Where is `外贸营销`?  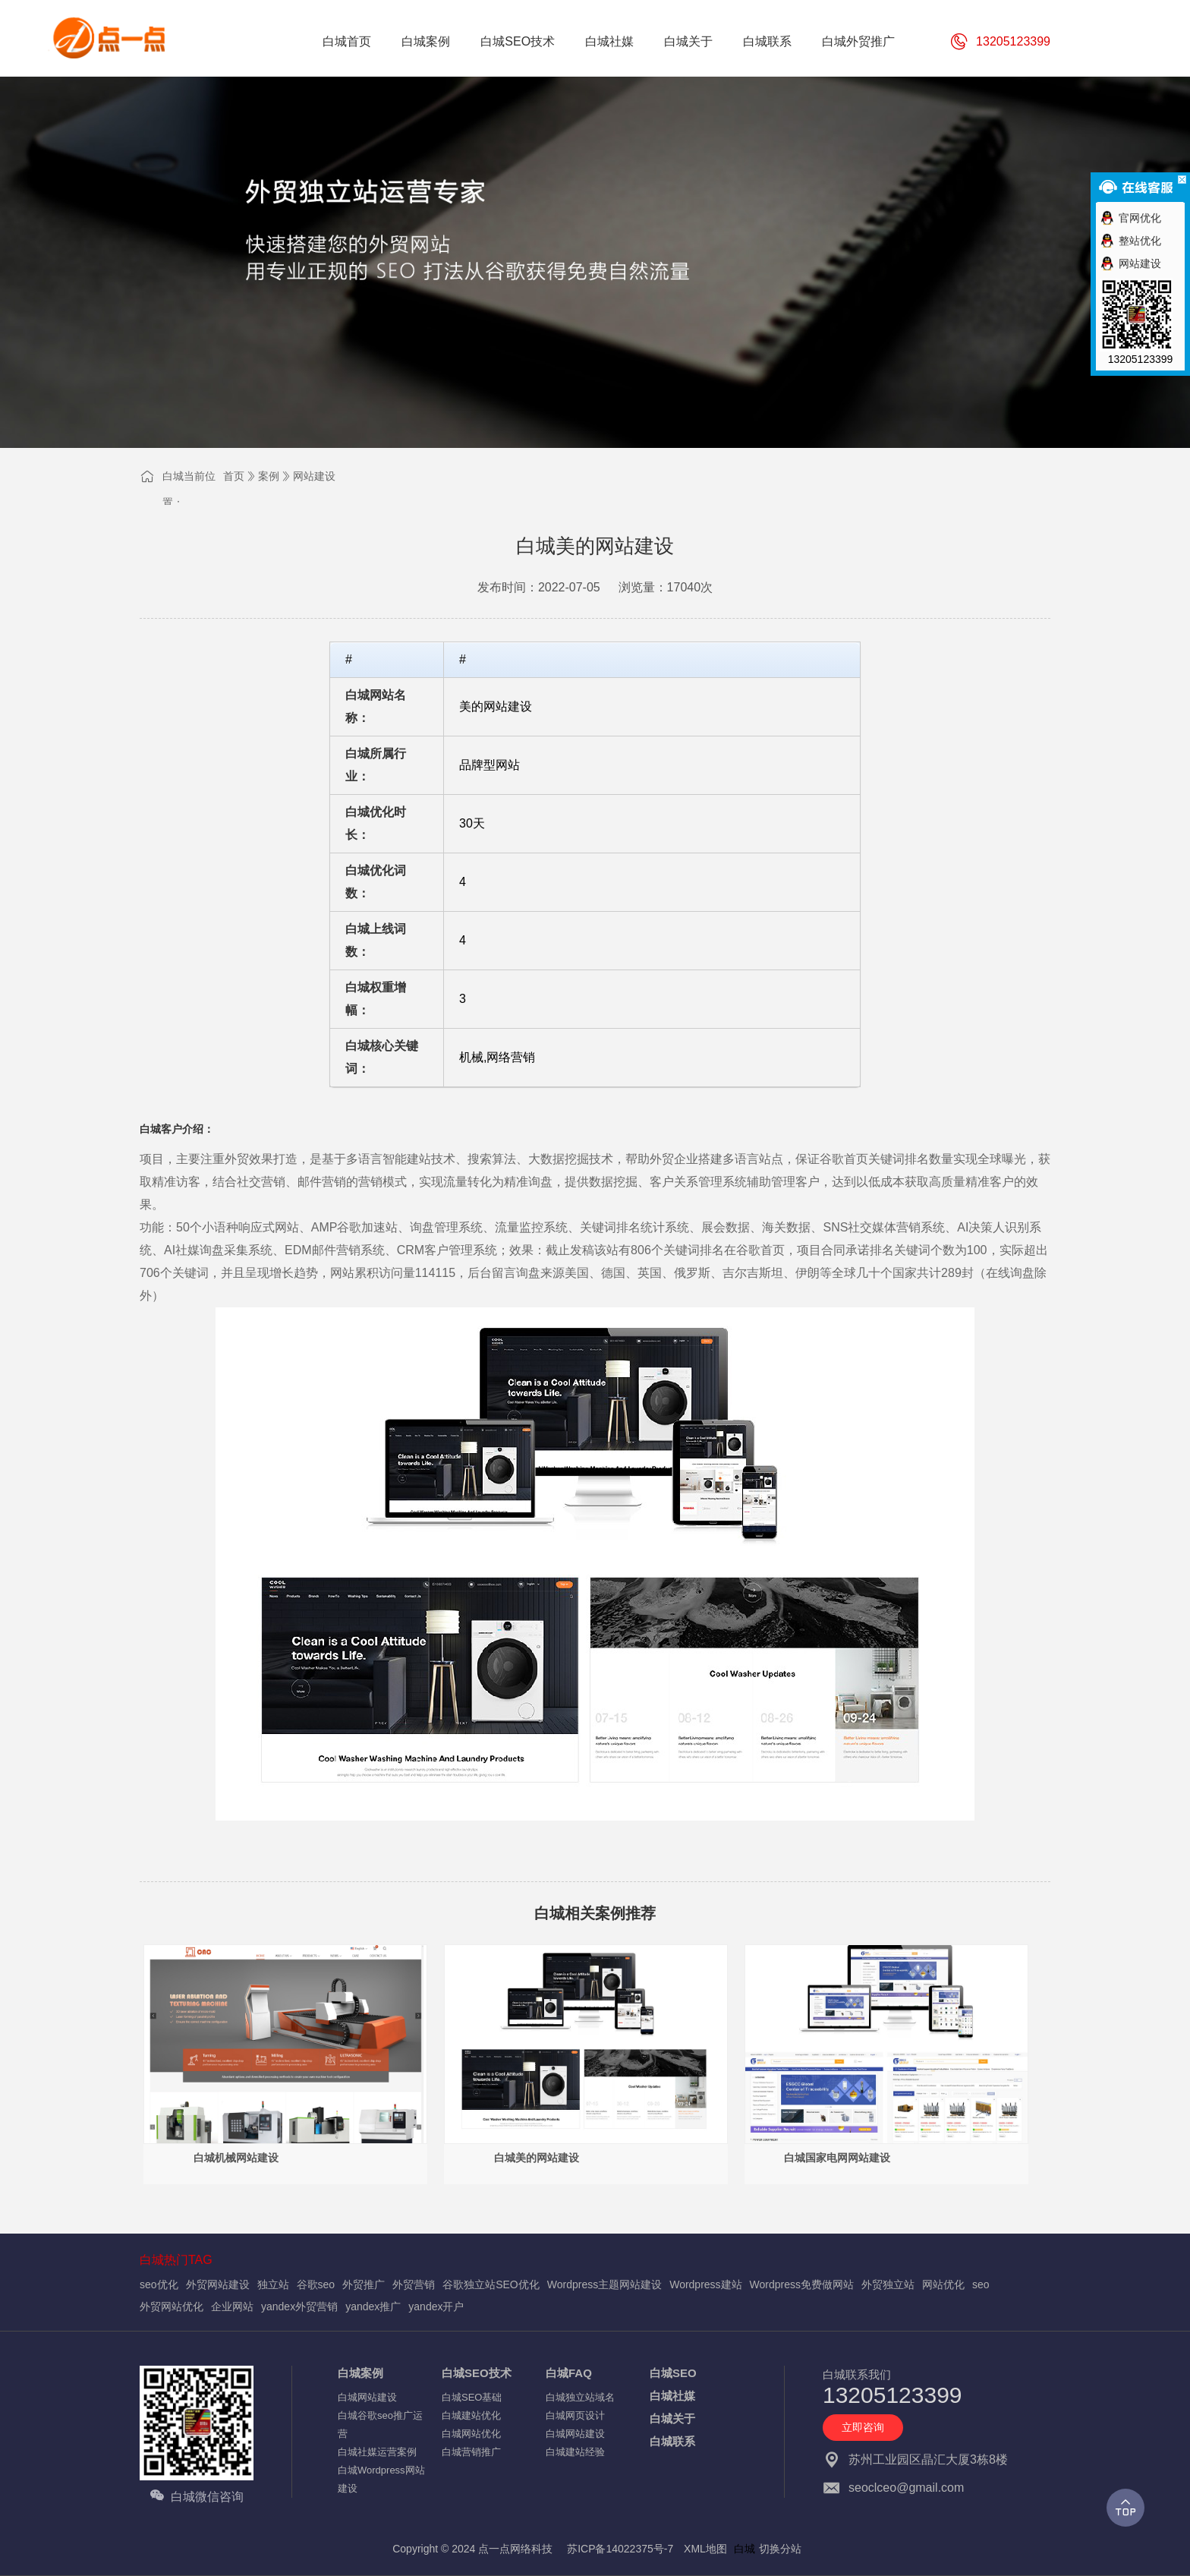
外贸营销 is located at coordinates (413, 2284).